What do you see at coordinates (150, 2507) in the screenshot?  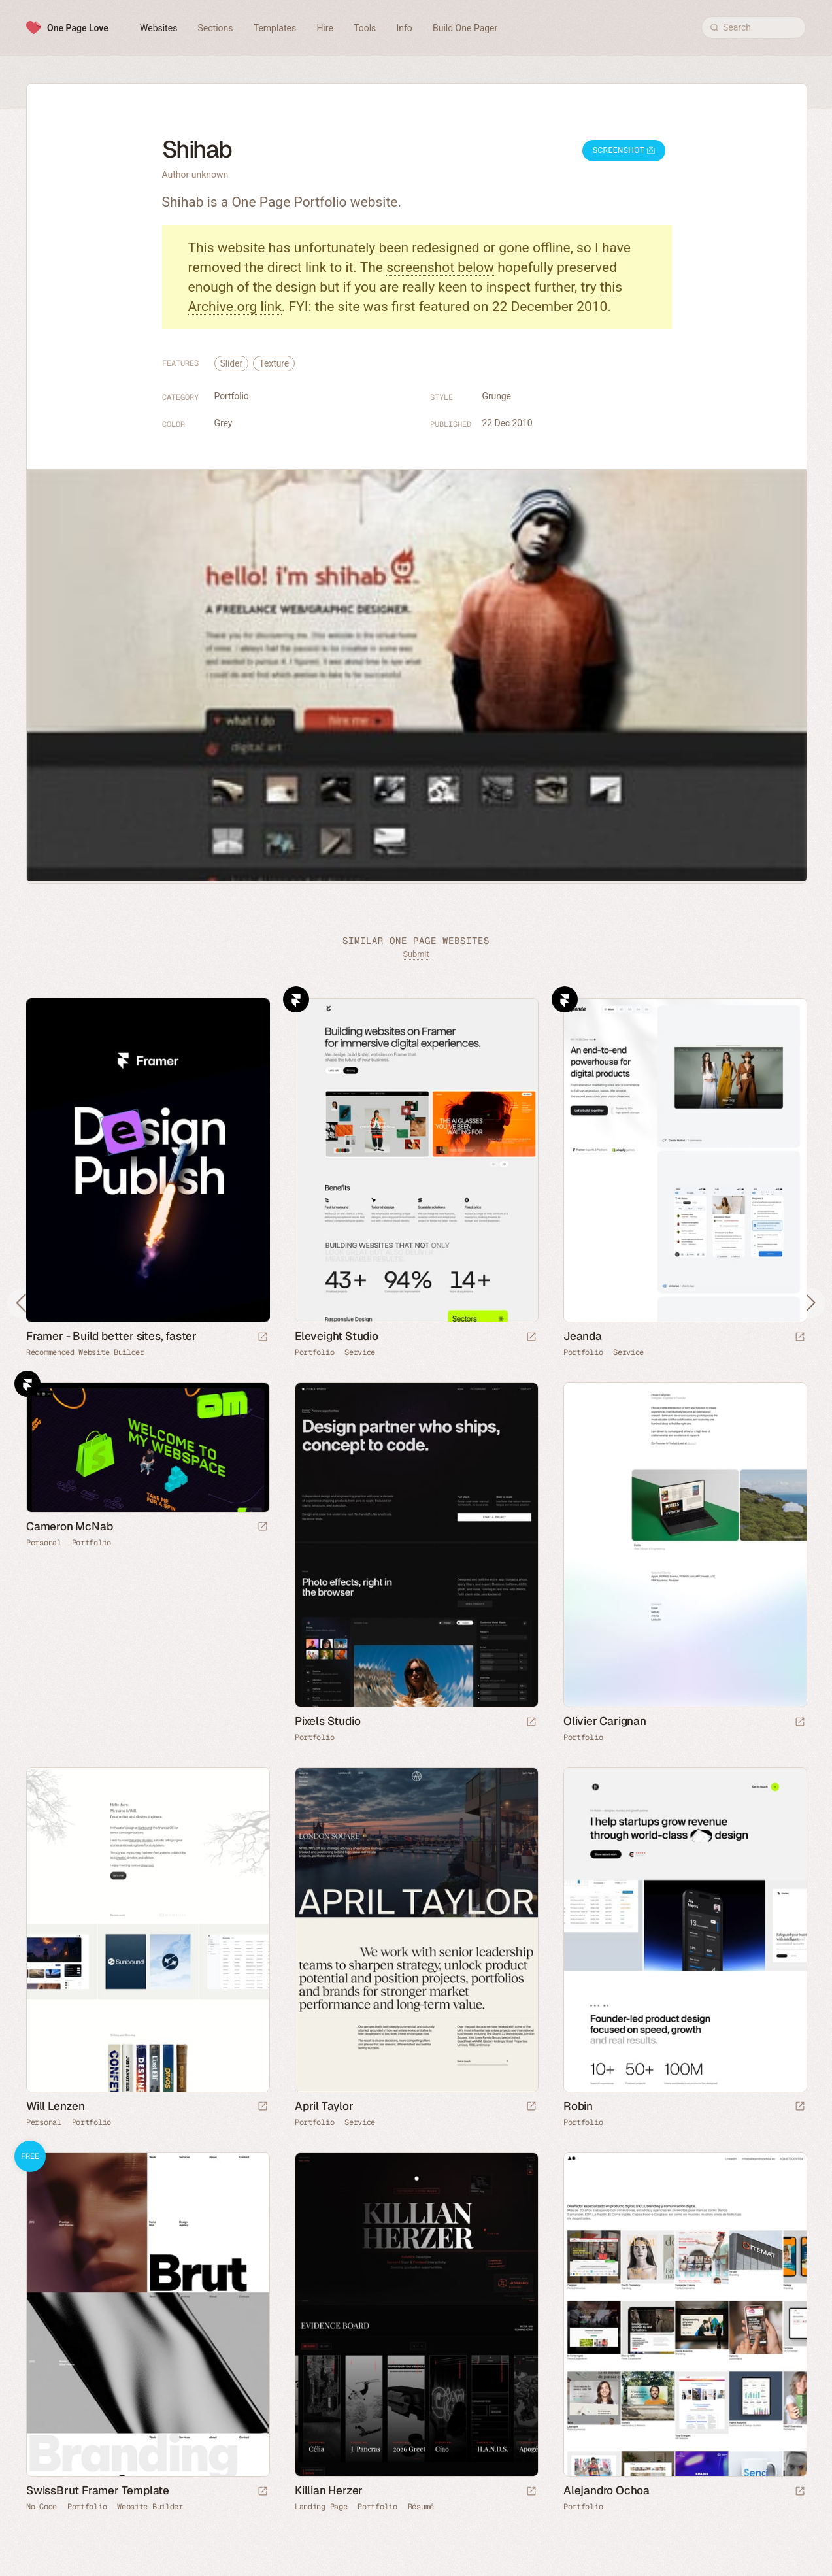 I see `Website Builder` at bounding box center [150, 2507].